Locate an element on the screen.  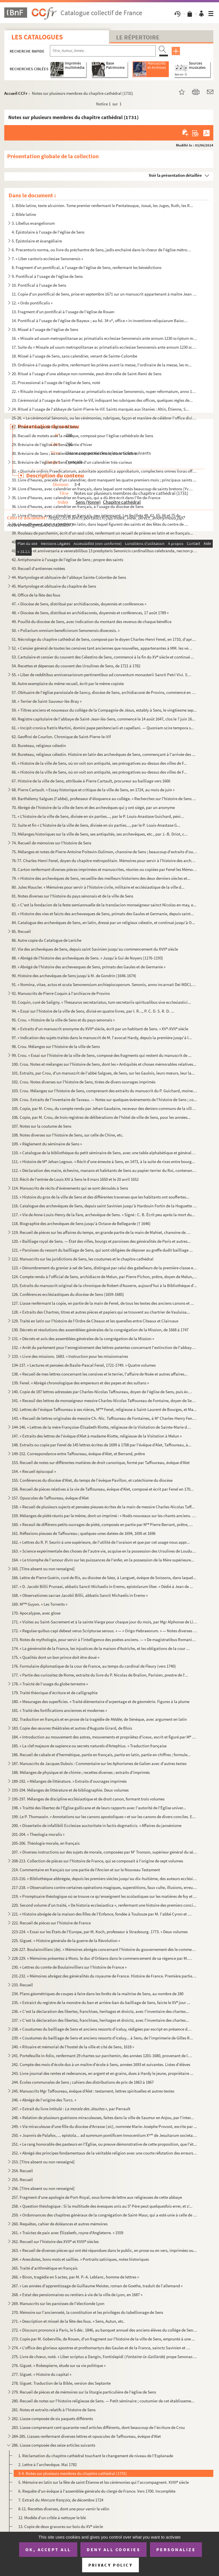
169. M Guyon. « Les Torrents » is located at coordinates (39, 1604).